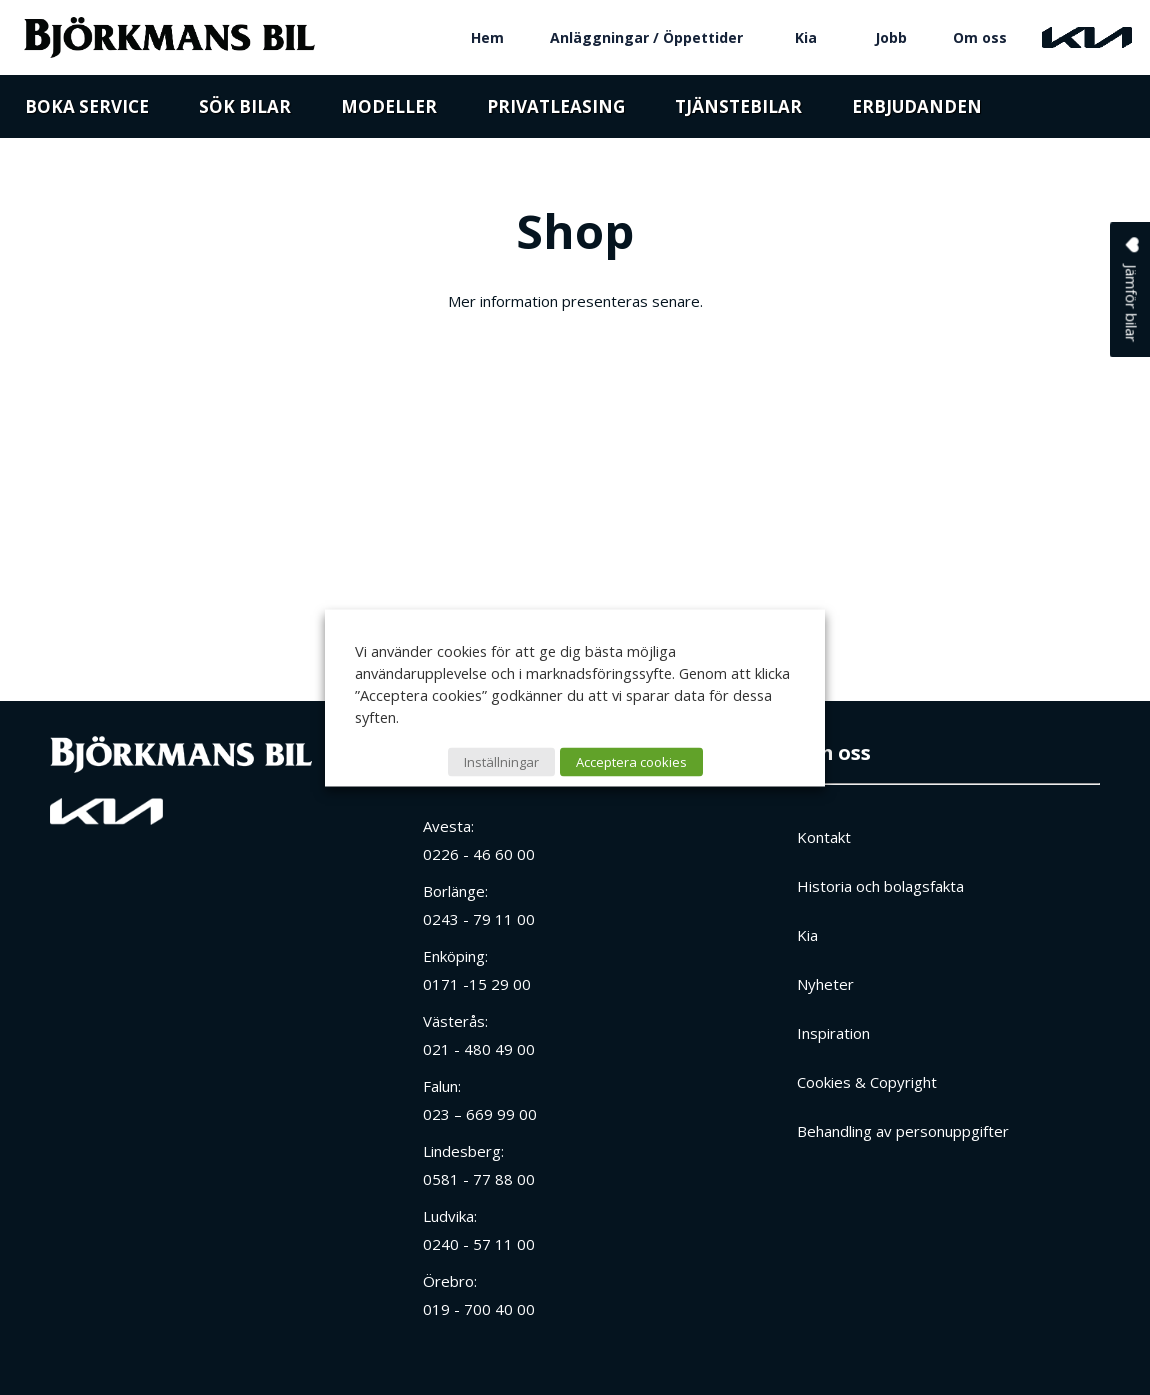 This screenshot has height=1395, width=1150. What do you see at coordinates (867, 1082) in the screenshot?
I see `Cookies & Copyright` at bounding box center [867, 1082].